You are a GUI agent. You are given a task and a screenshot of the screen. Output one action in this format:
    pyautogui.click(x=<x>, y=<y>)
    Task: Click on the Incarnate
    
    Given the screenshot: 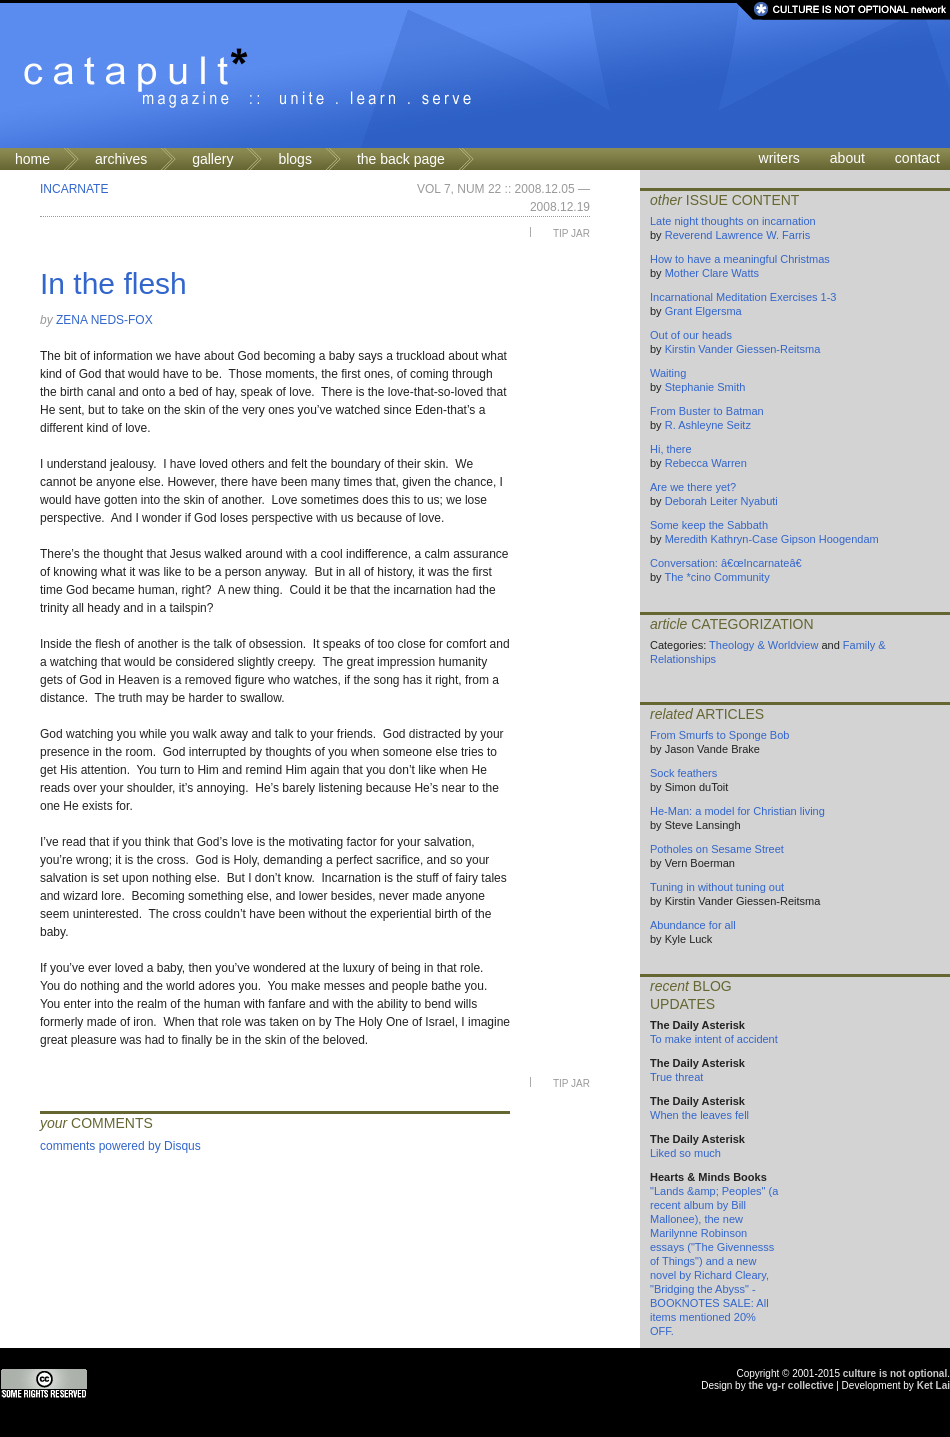 What is the action you would take?
    pyautogui.click(x=74, y=189)
    